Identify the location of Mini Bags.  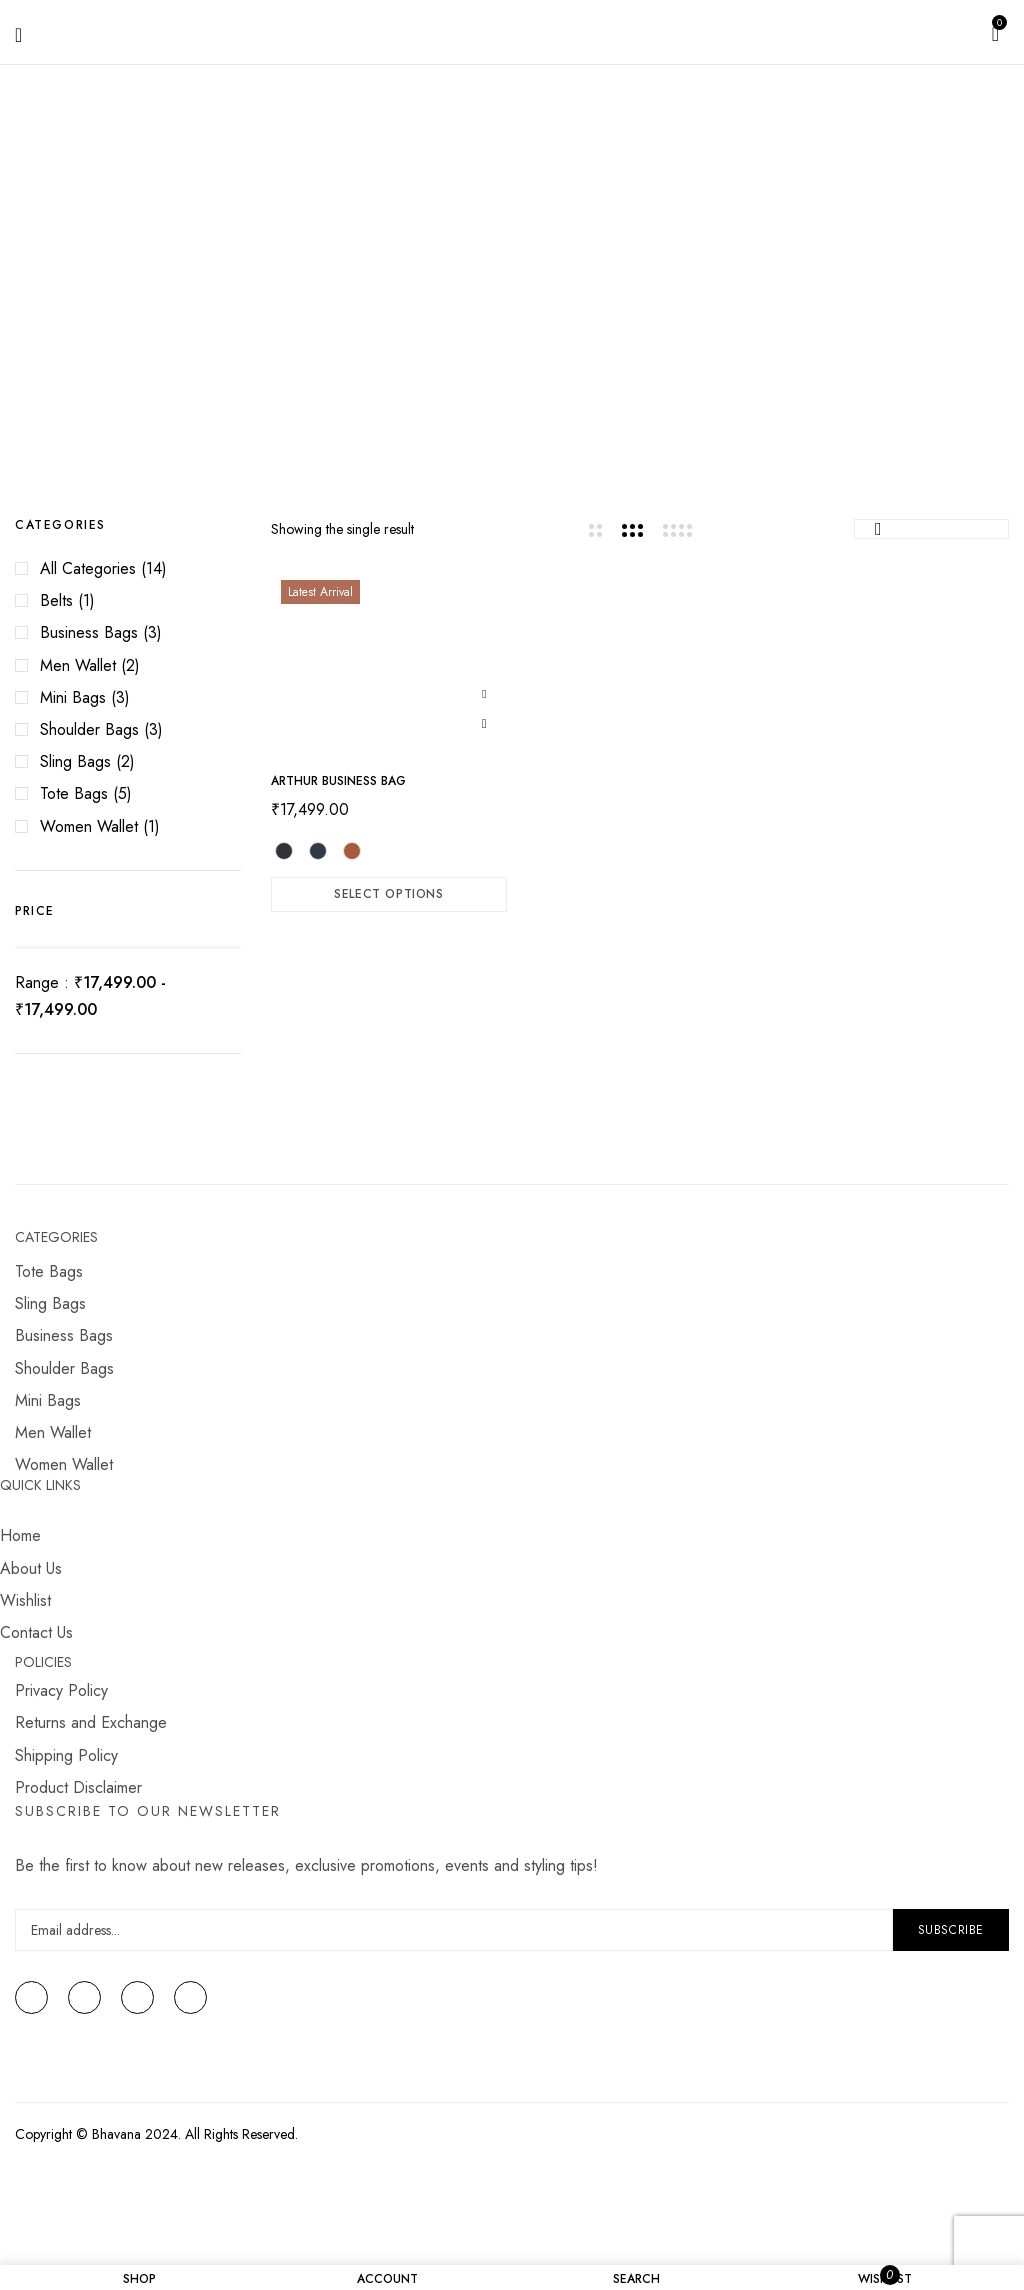
(73, 697).